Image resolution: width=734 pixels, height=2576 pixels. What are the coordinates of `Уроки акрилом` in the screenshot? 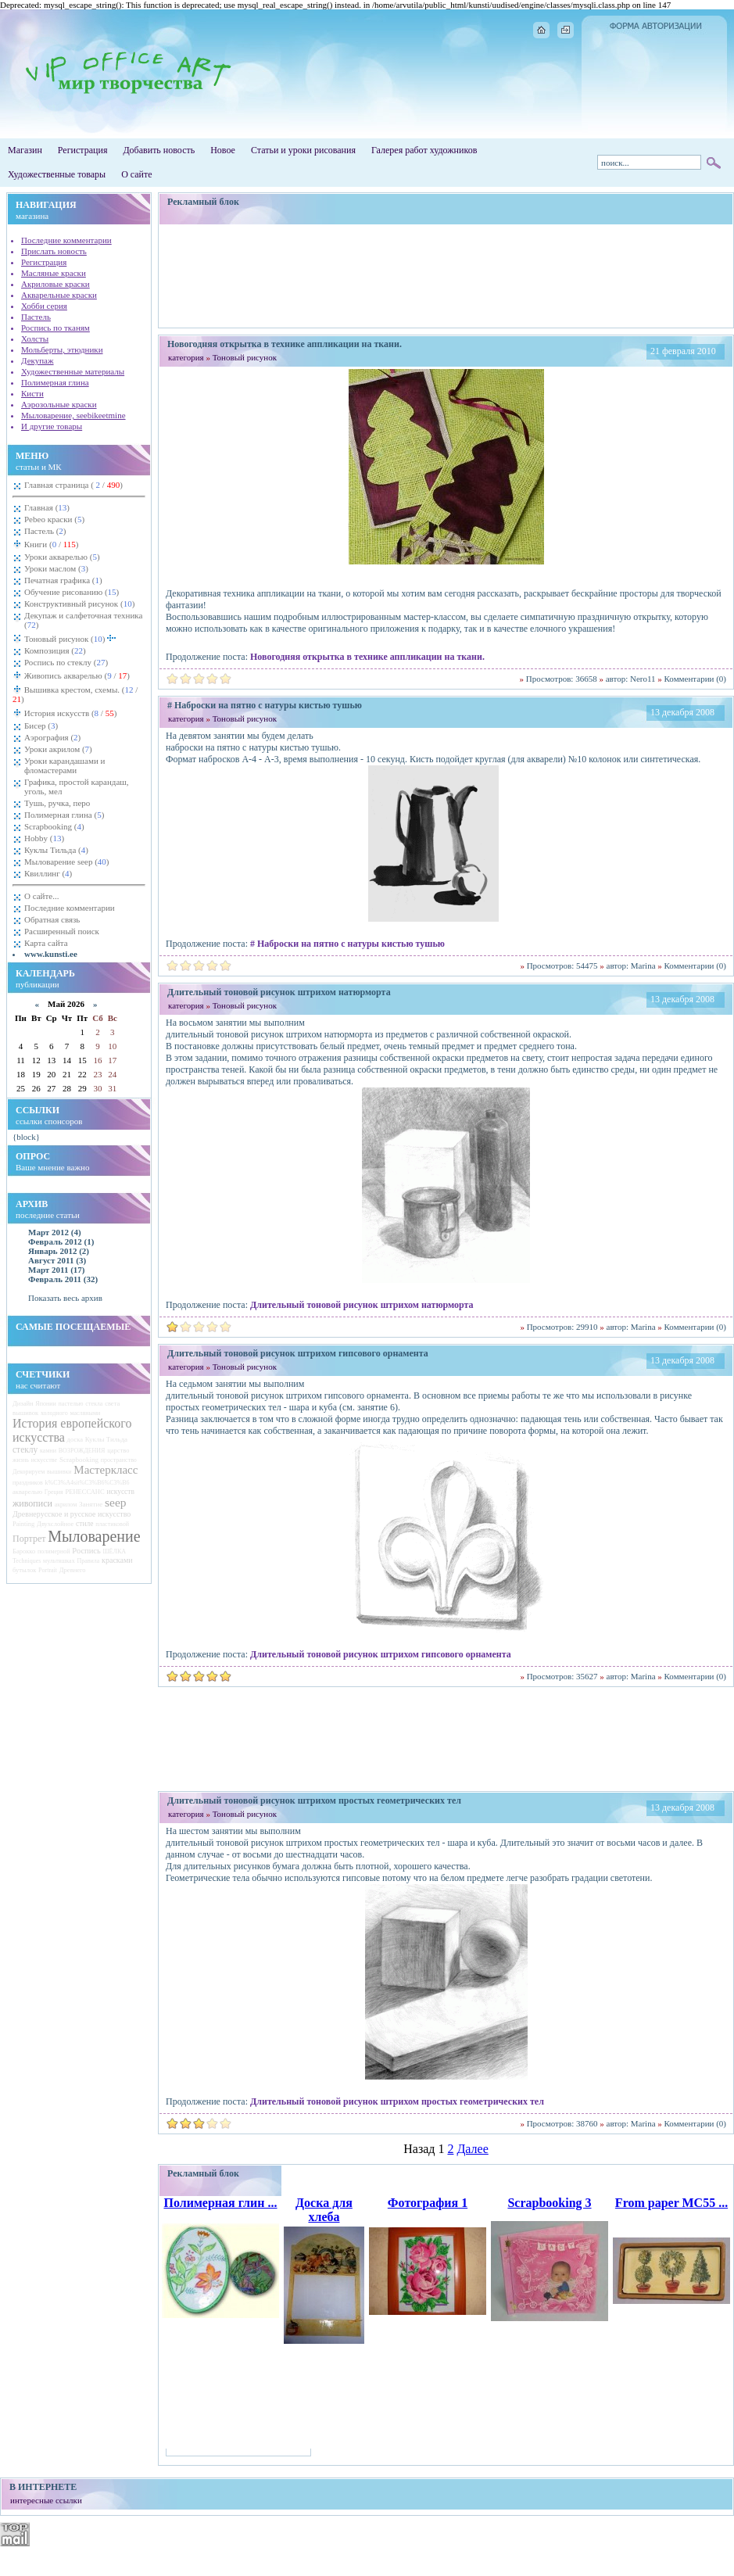 It's located at (58, 749).